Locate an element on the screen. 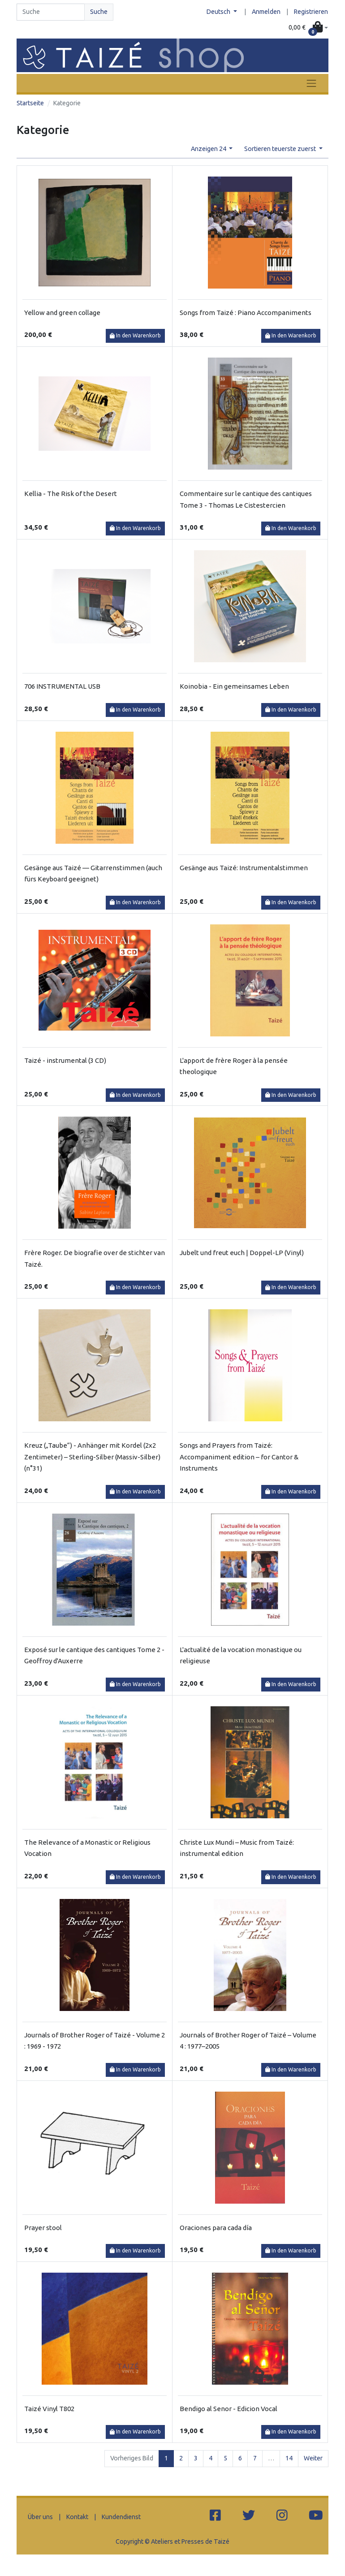  Deutsch [button] is located at coordinates (219, 11).